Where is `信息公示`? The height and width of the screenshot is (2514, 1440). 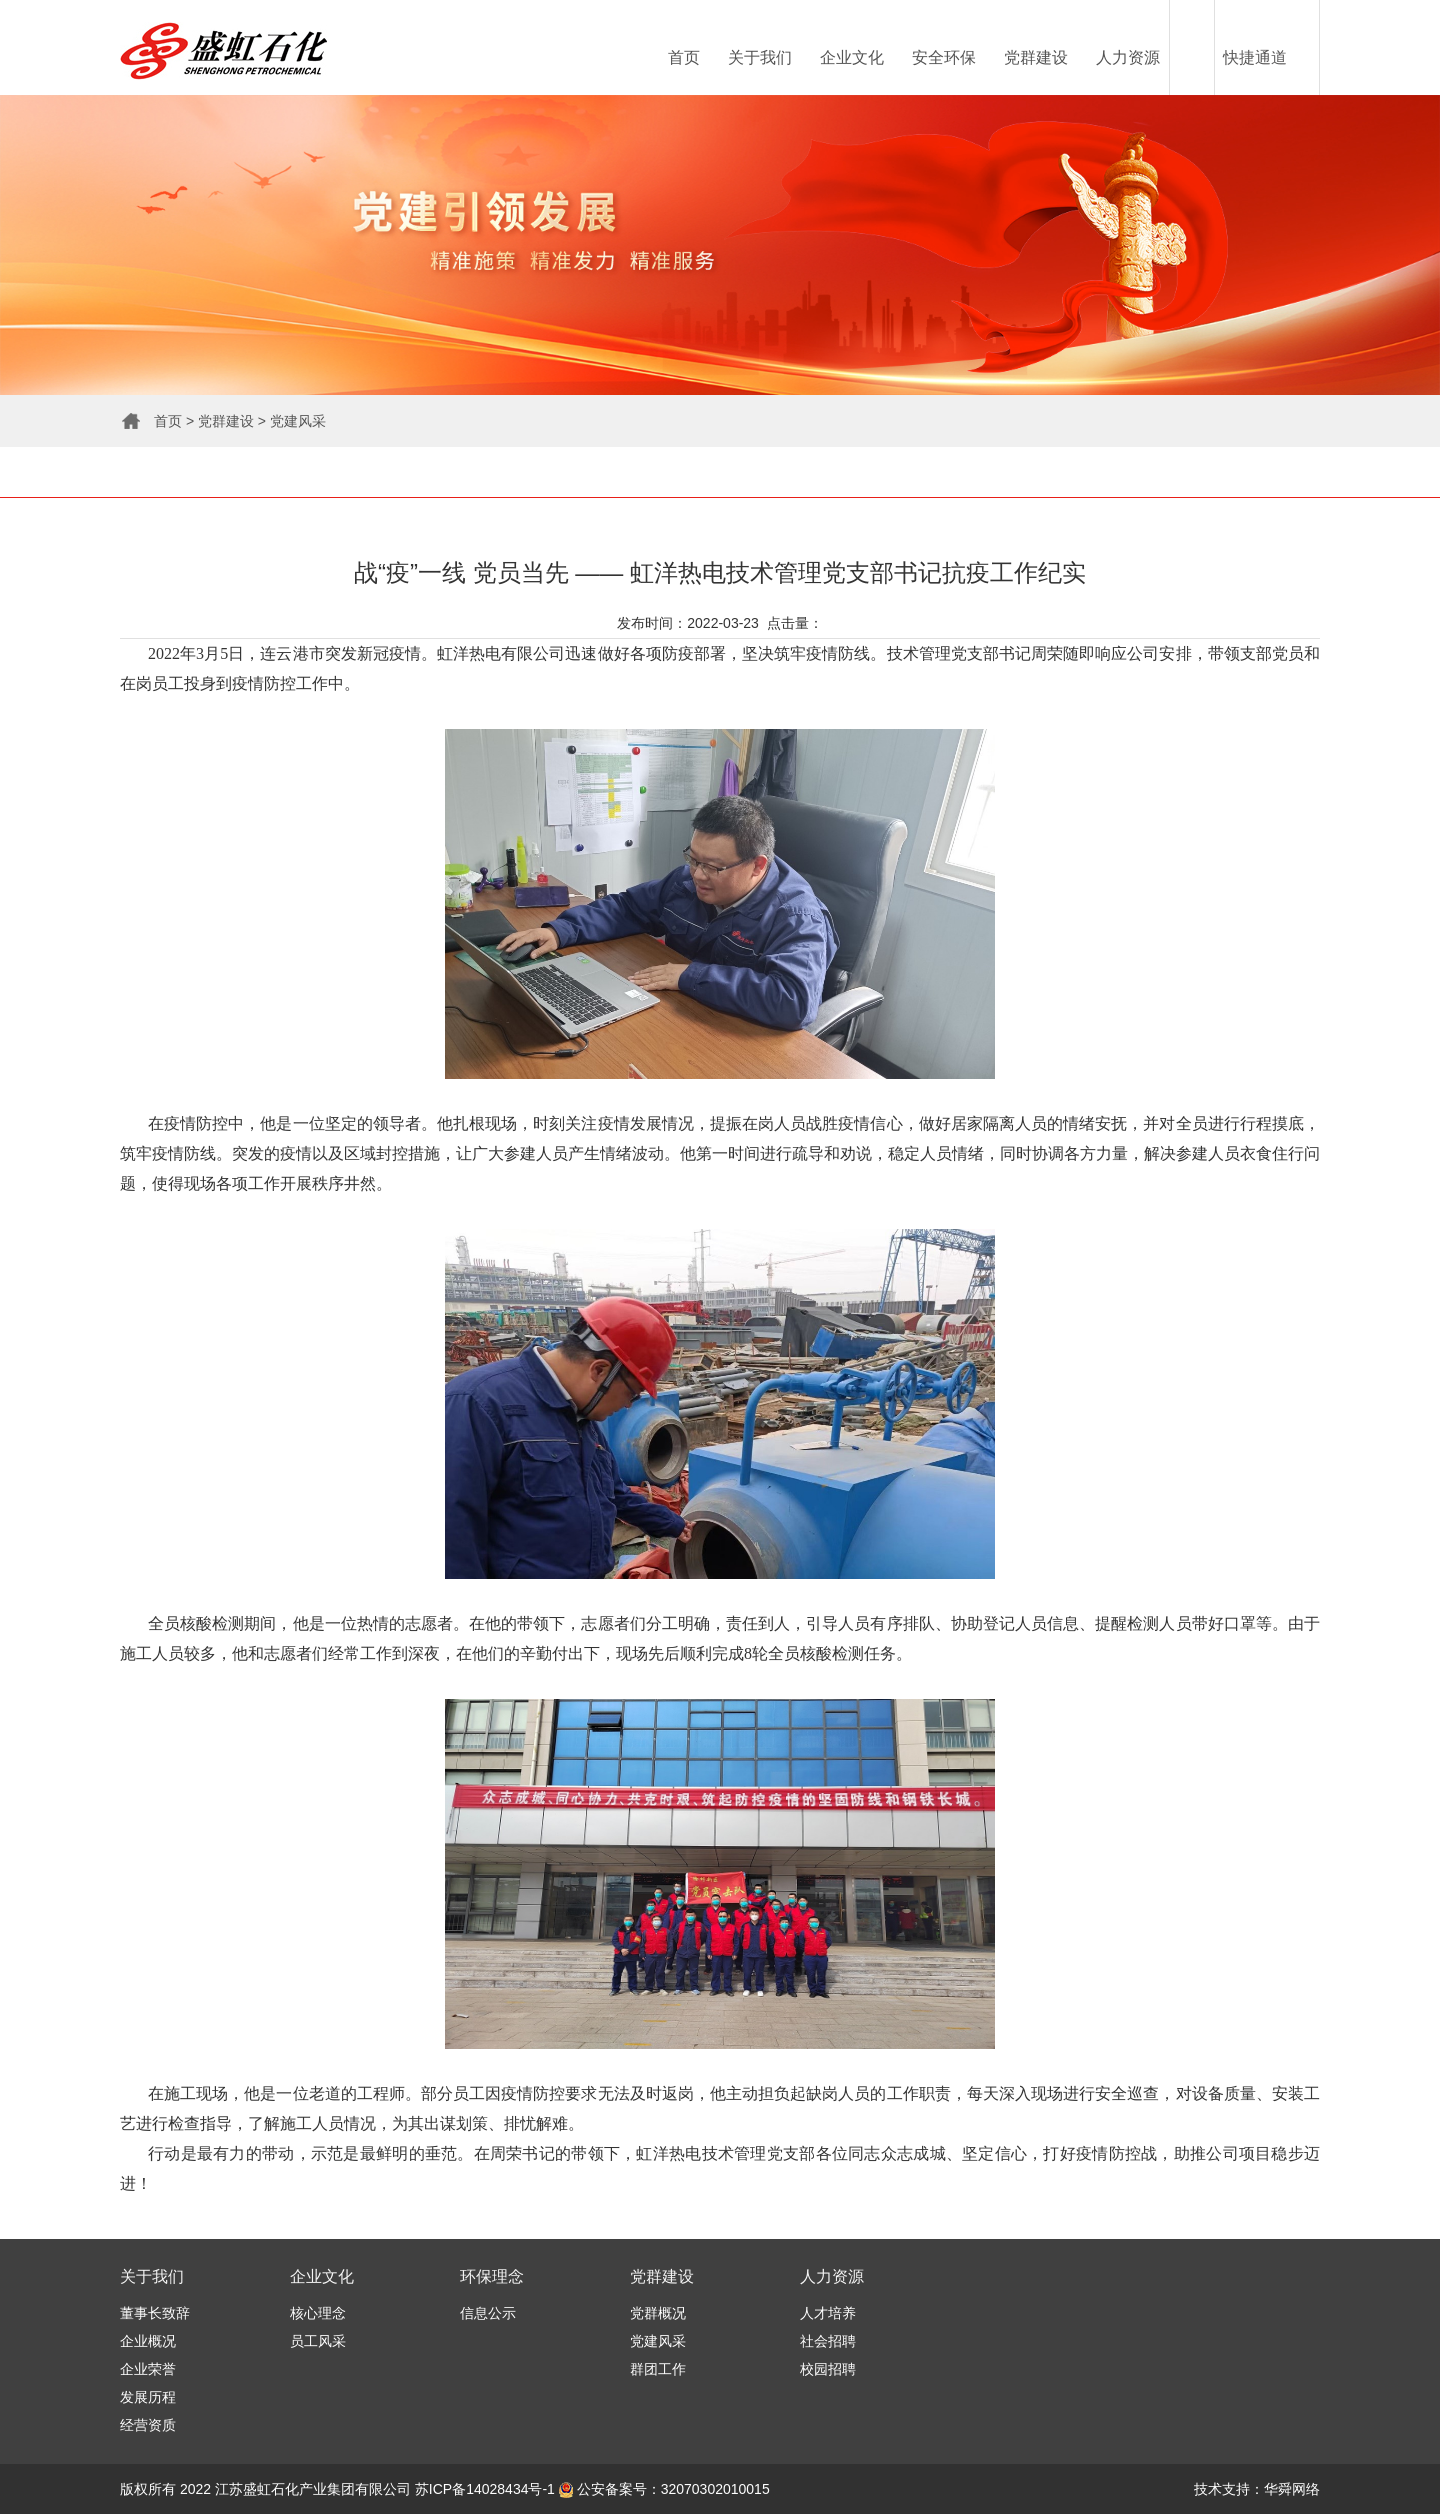 信息公示 is located at coordinates (488, 2313).